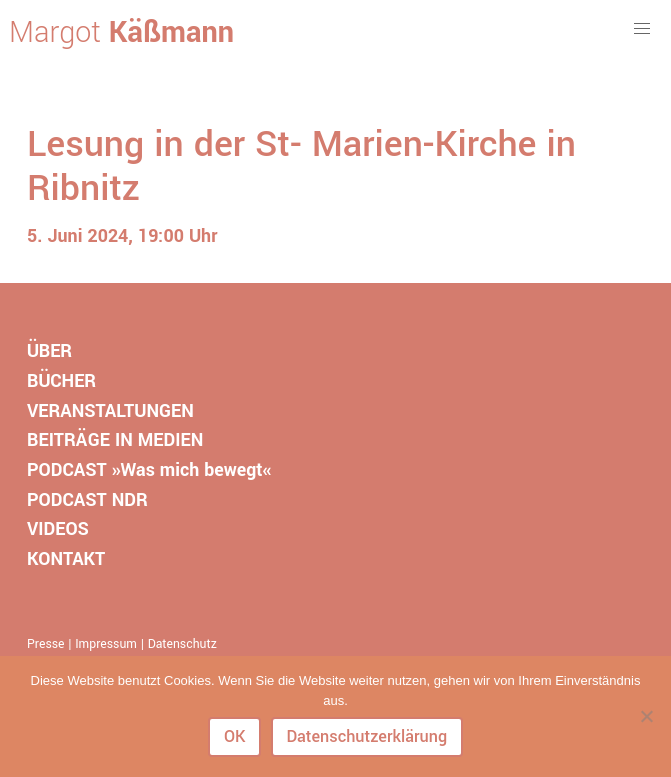  What do you see at coordinates (235, 736) in the screenshot?
I see `OK` at bounding box center [235, 736].